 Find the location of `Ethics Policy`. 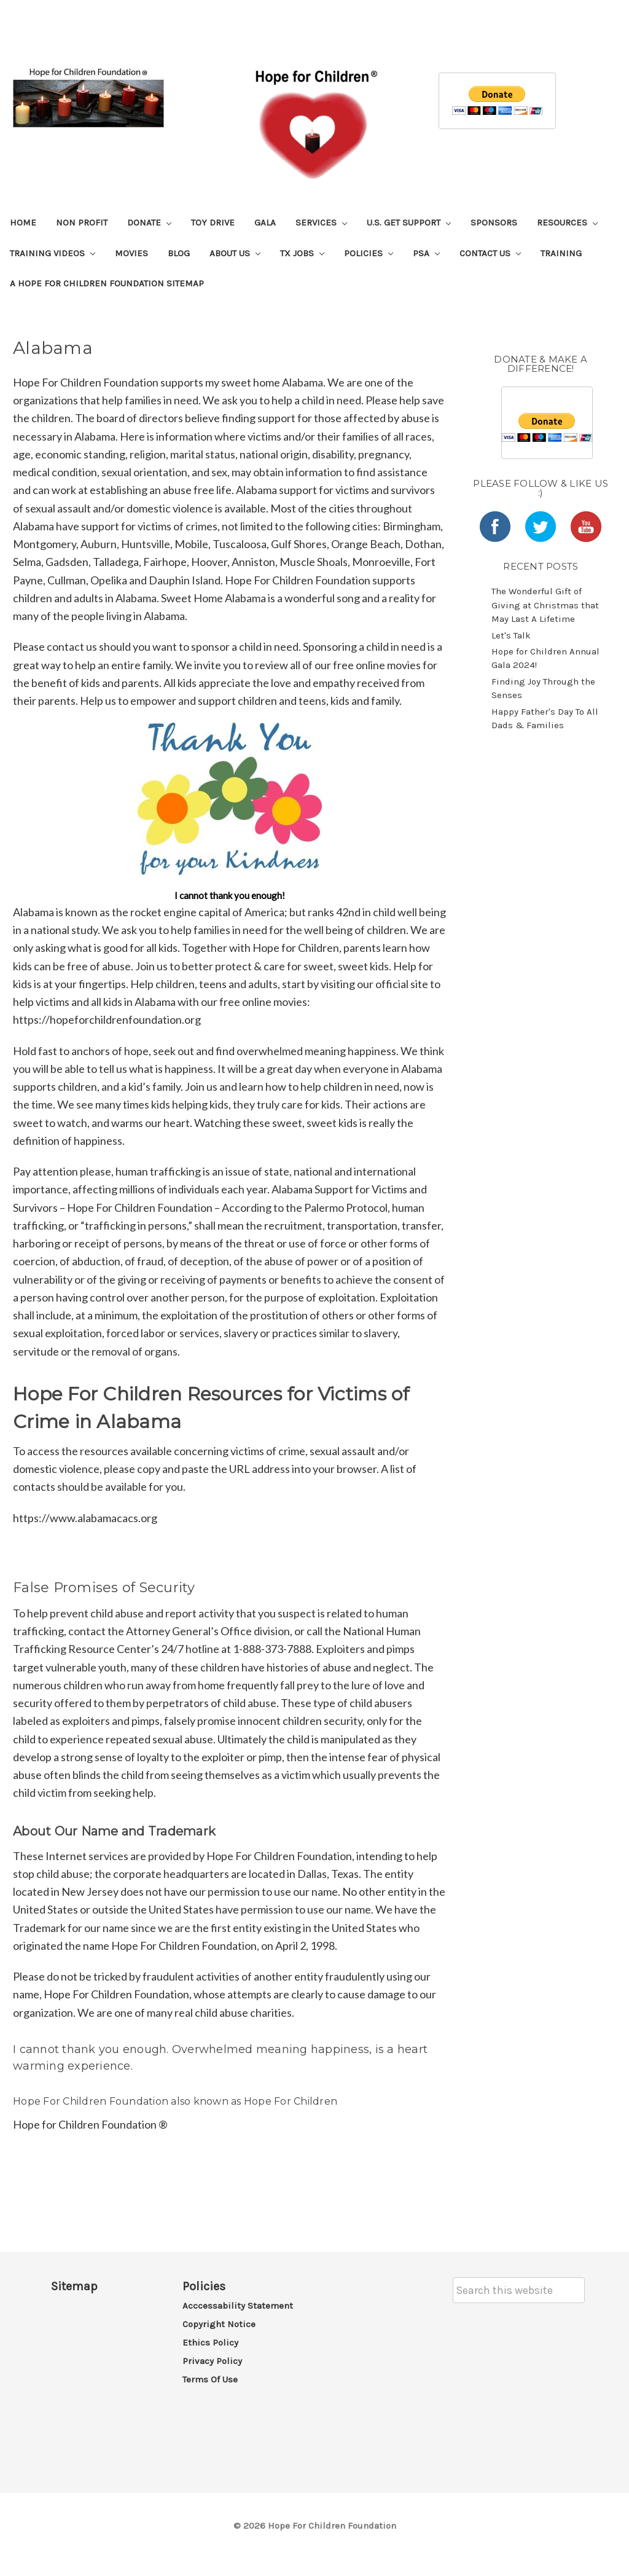

Ethics Policy is located at coordinates (210, 2342).